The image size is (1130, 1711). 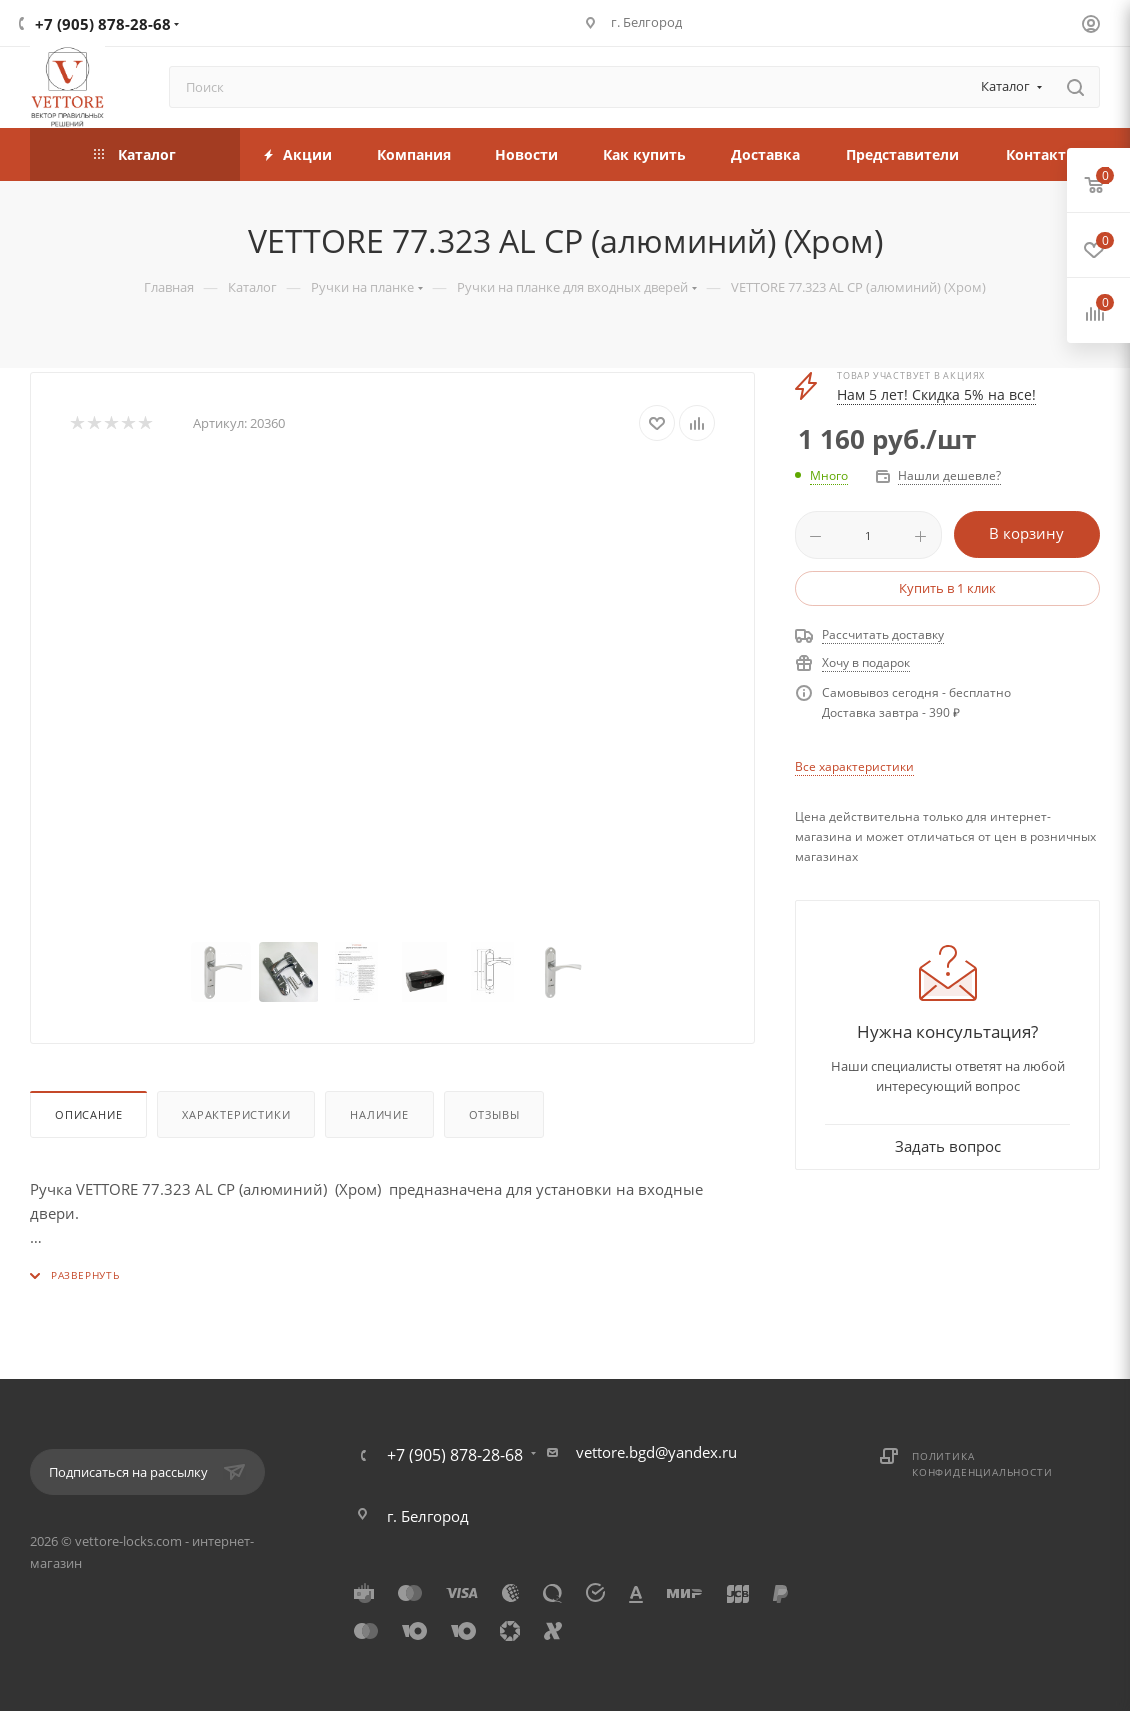 I want to click on vettore.bgd@yandex.ru, so click(x=656, y=1452).